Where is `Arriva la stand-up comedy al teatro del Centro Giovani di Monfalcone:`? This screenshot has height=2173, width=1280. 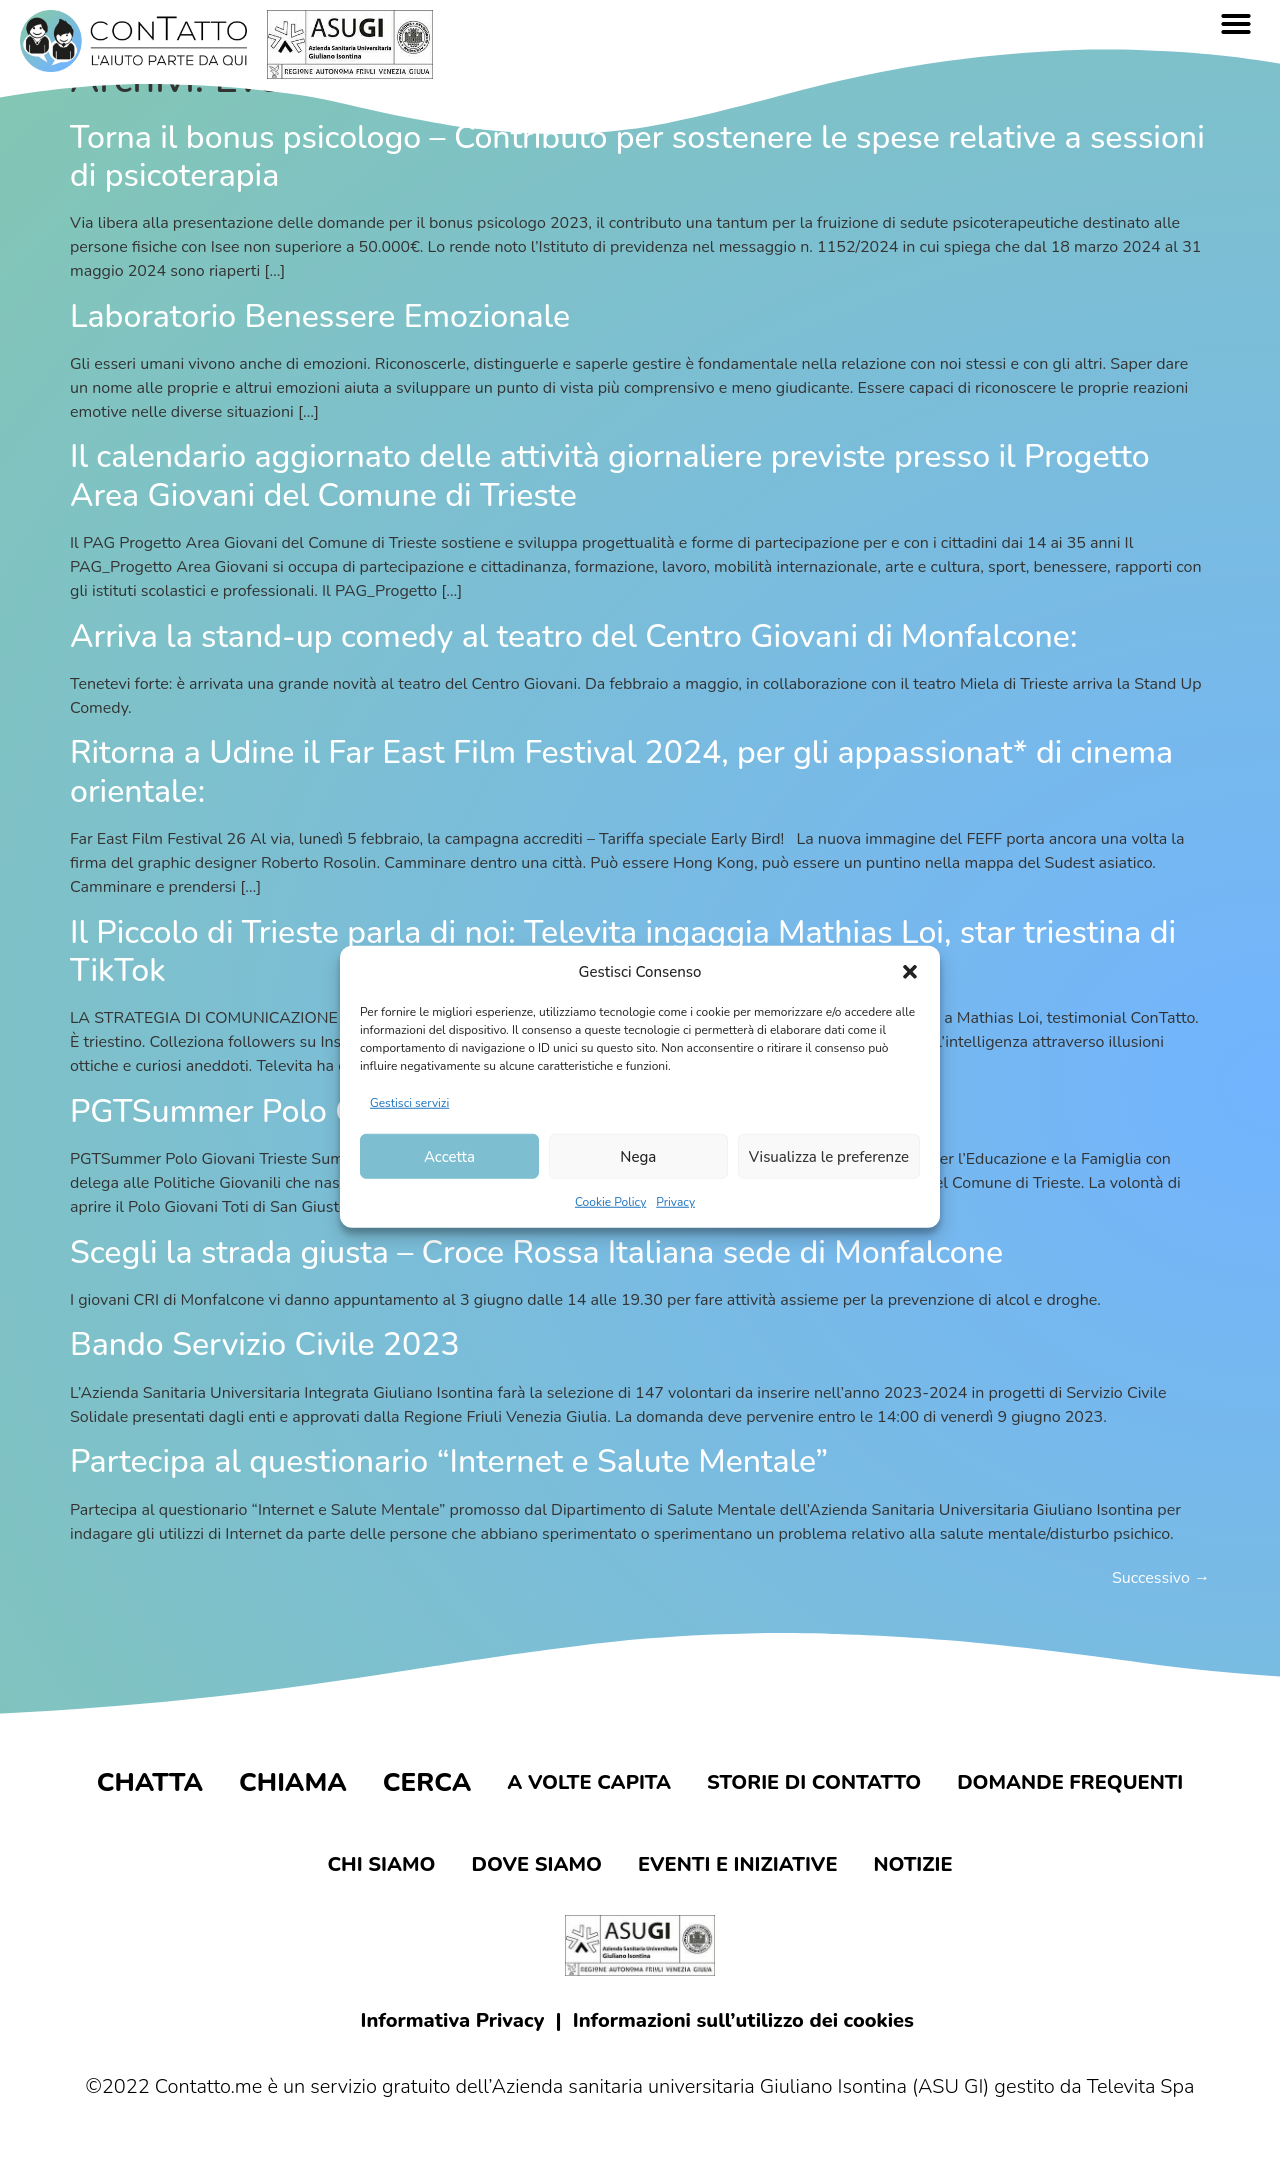
Arriva la stand-up comedy al teatro del Centro Giovani di Monfalcone: is located at coordinates (573, 636).